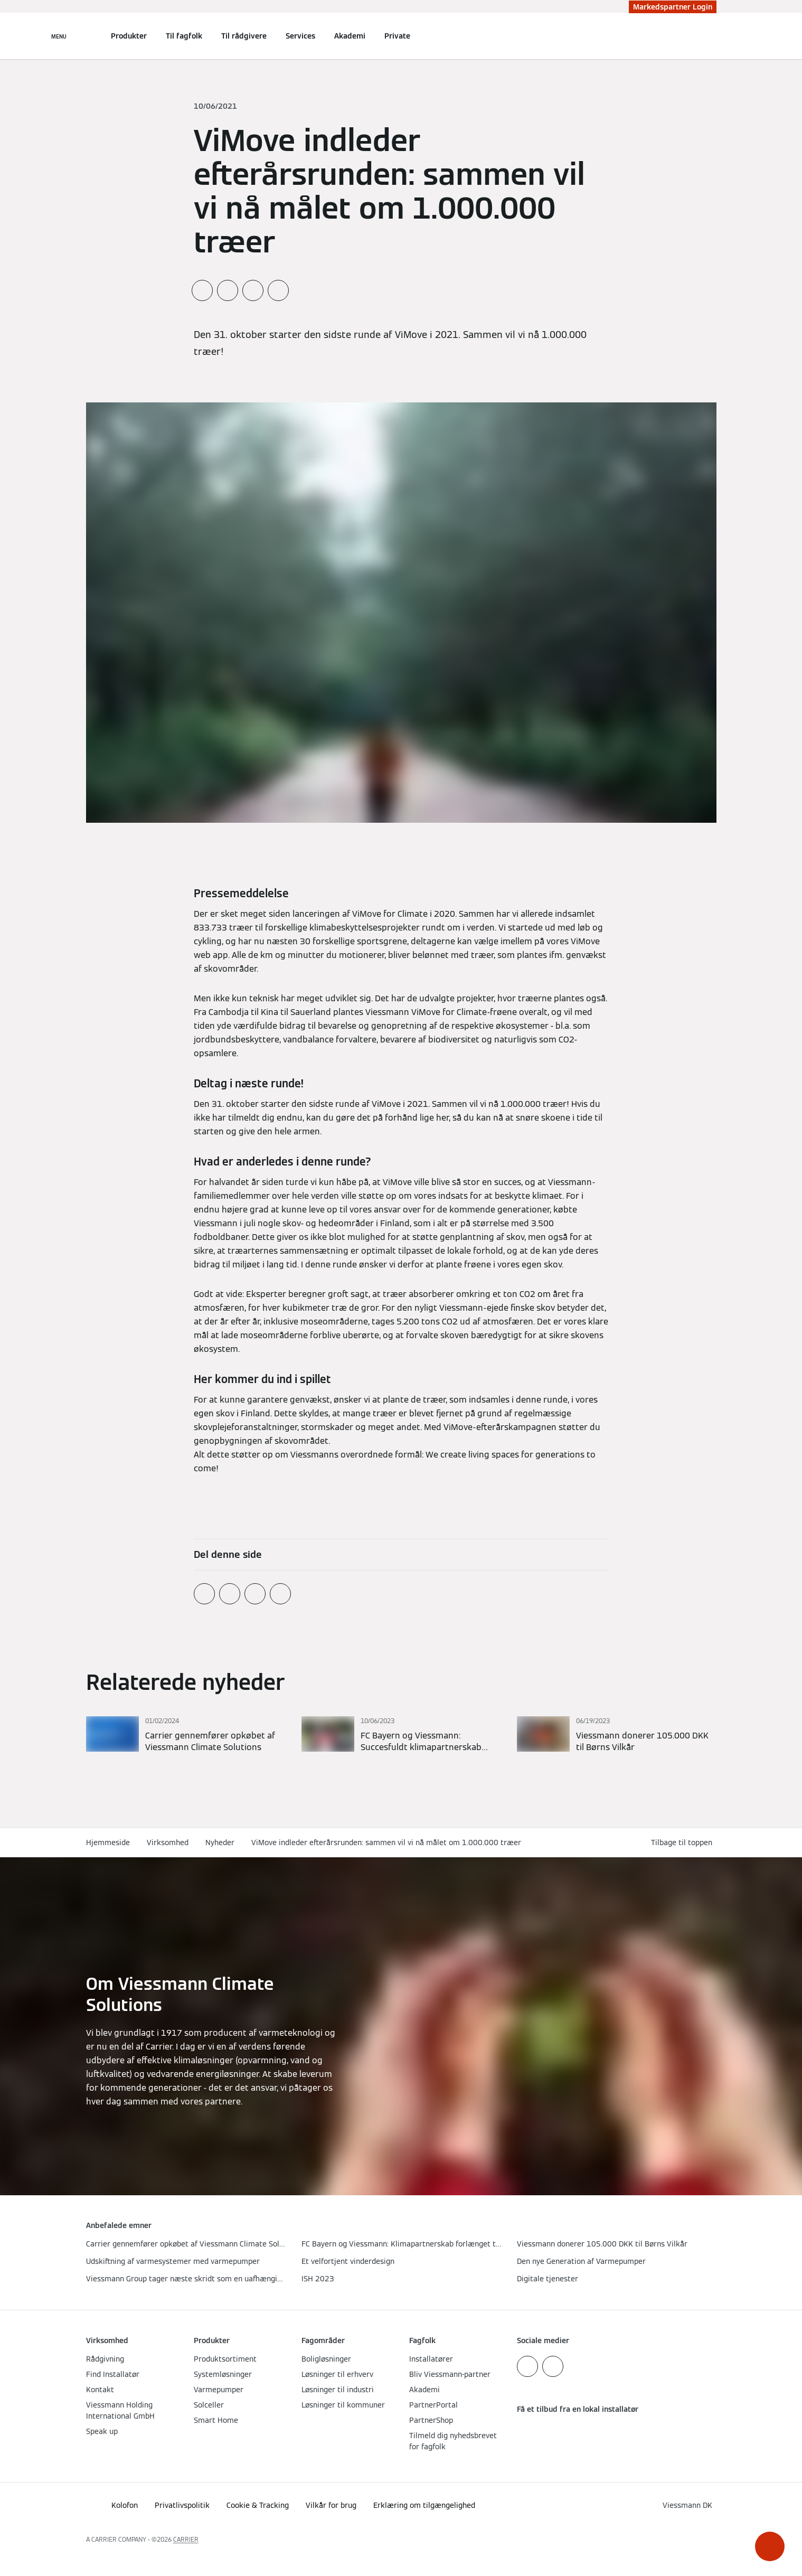  I want to click on CARRIER, so click(186, 2539).